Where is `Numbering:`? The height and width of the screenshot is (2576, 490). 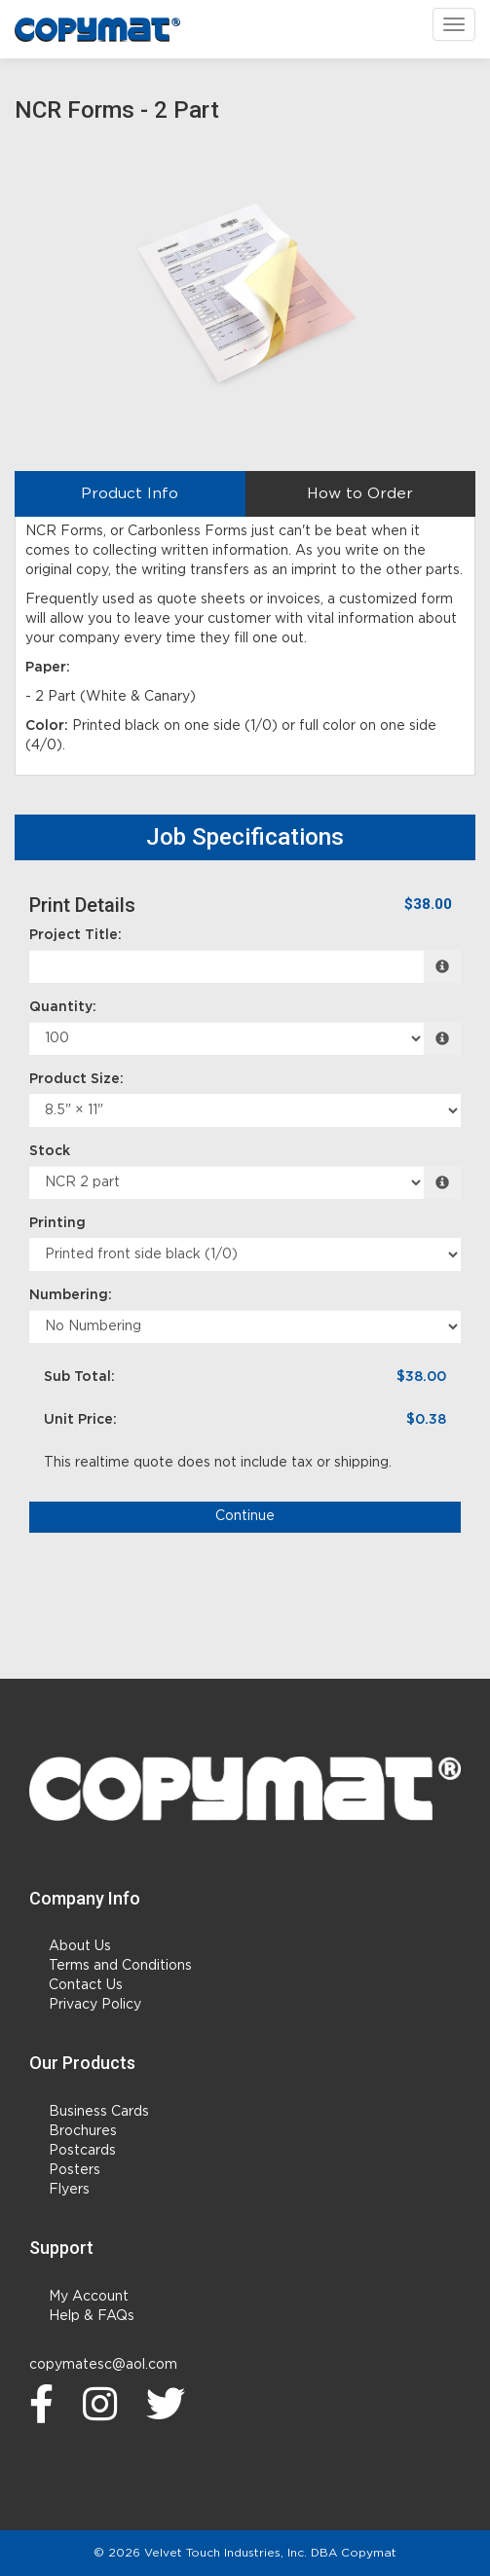
Numbering: is located at coordinates (70, 1295).